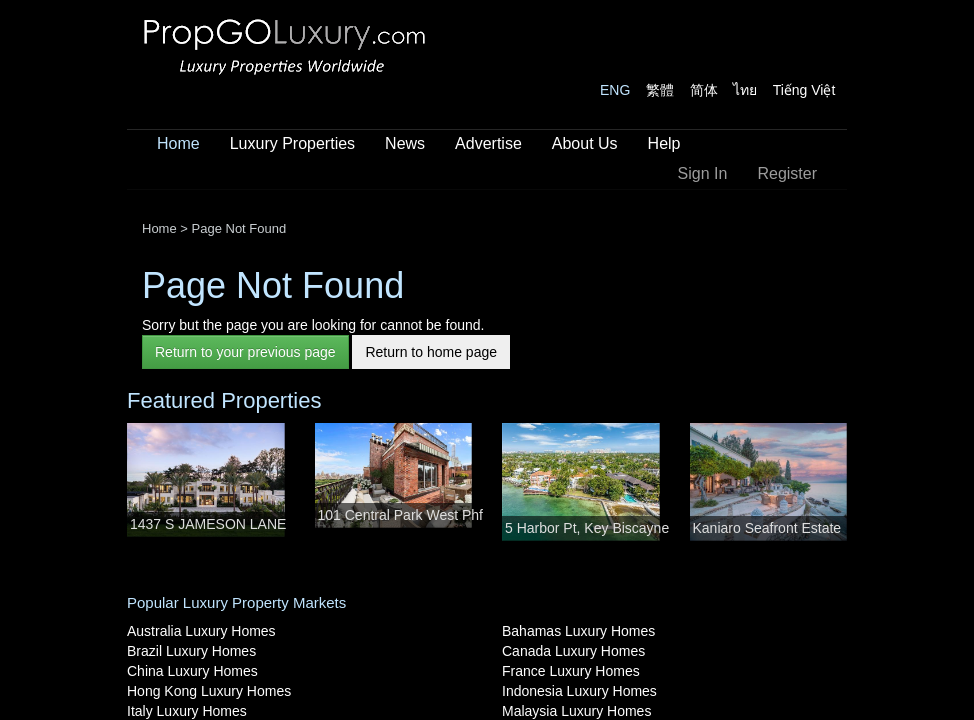 The image size is (974, 720). I want to click on Bahamas Luxury Homes, so click(578, 631).